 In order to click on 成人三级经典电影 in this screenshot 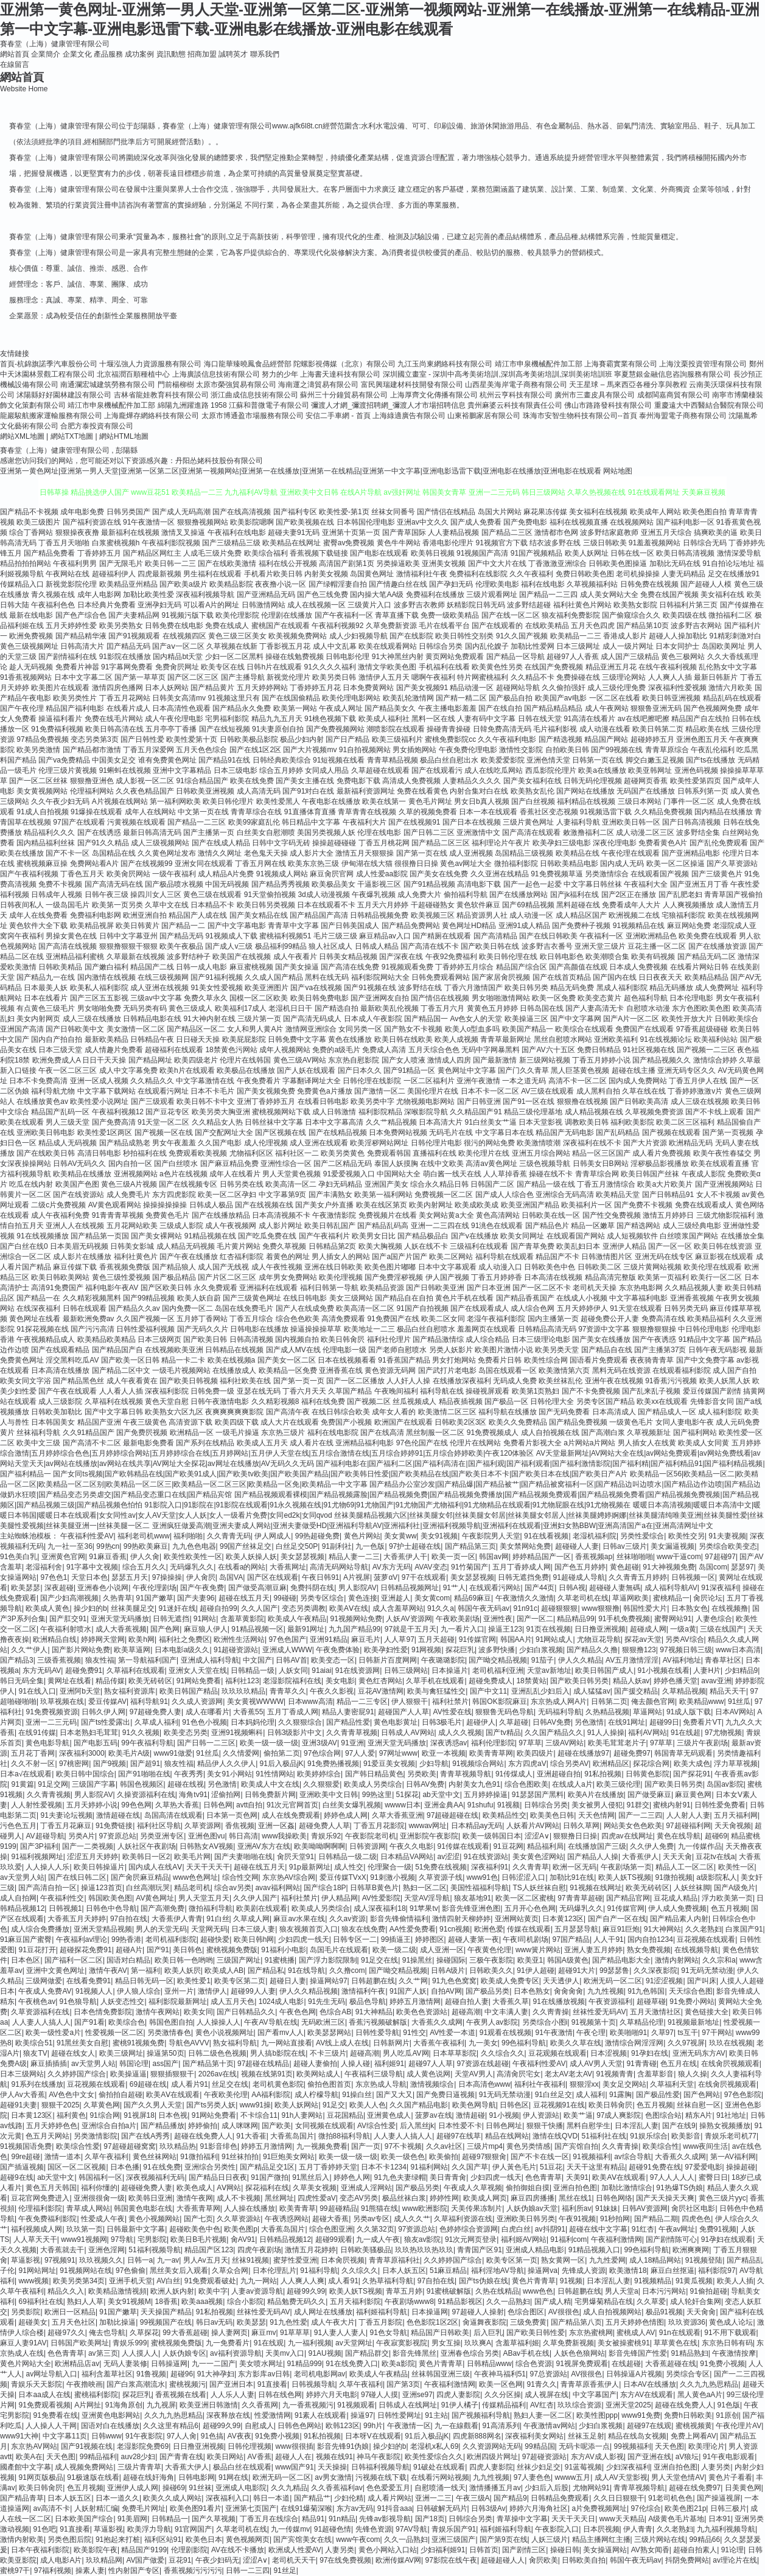, I will do `click(692, 1225)`.